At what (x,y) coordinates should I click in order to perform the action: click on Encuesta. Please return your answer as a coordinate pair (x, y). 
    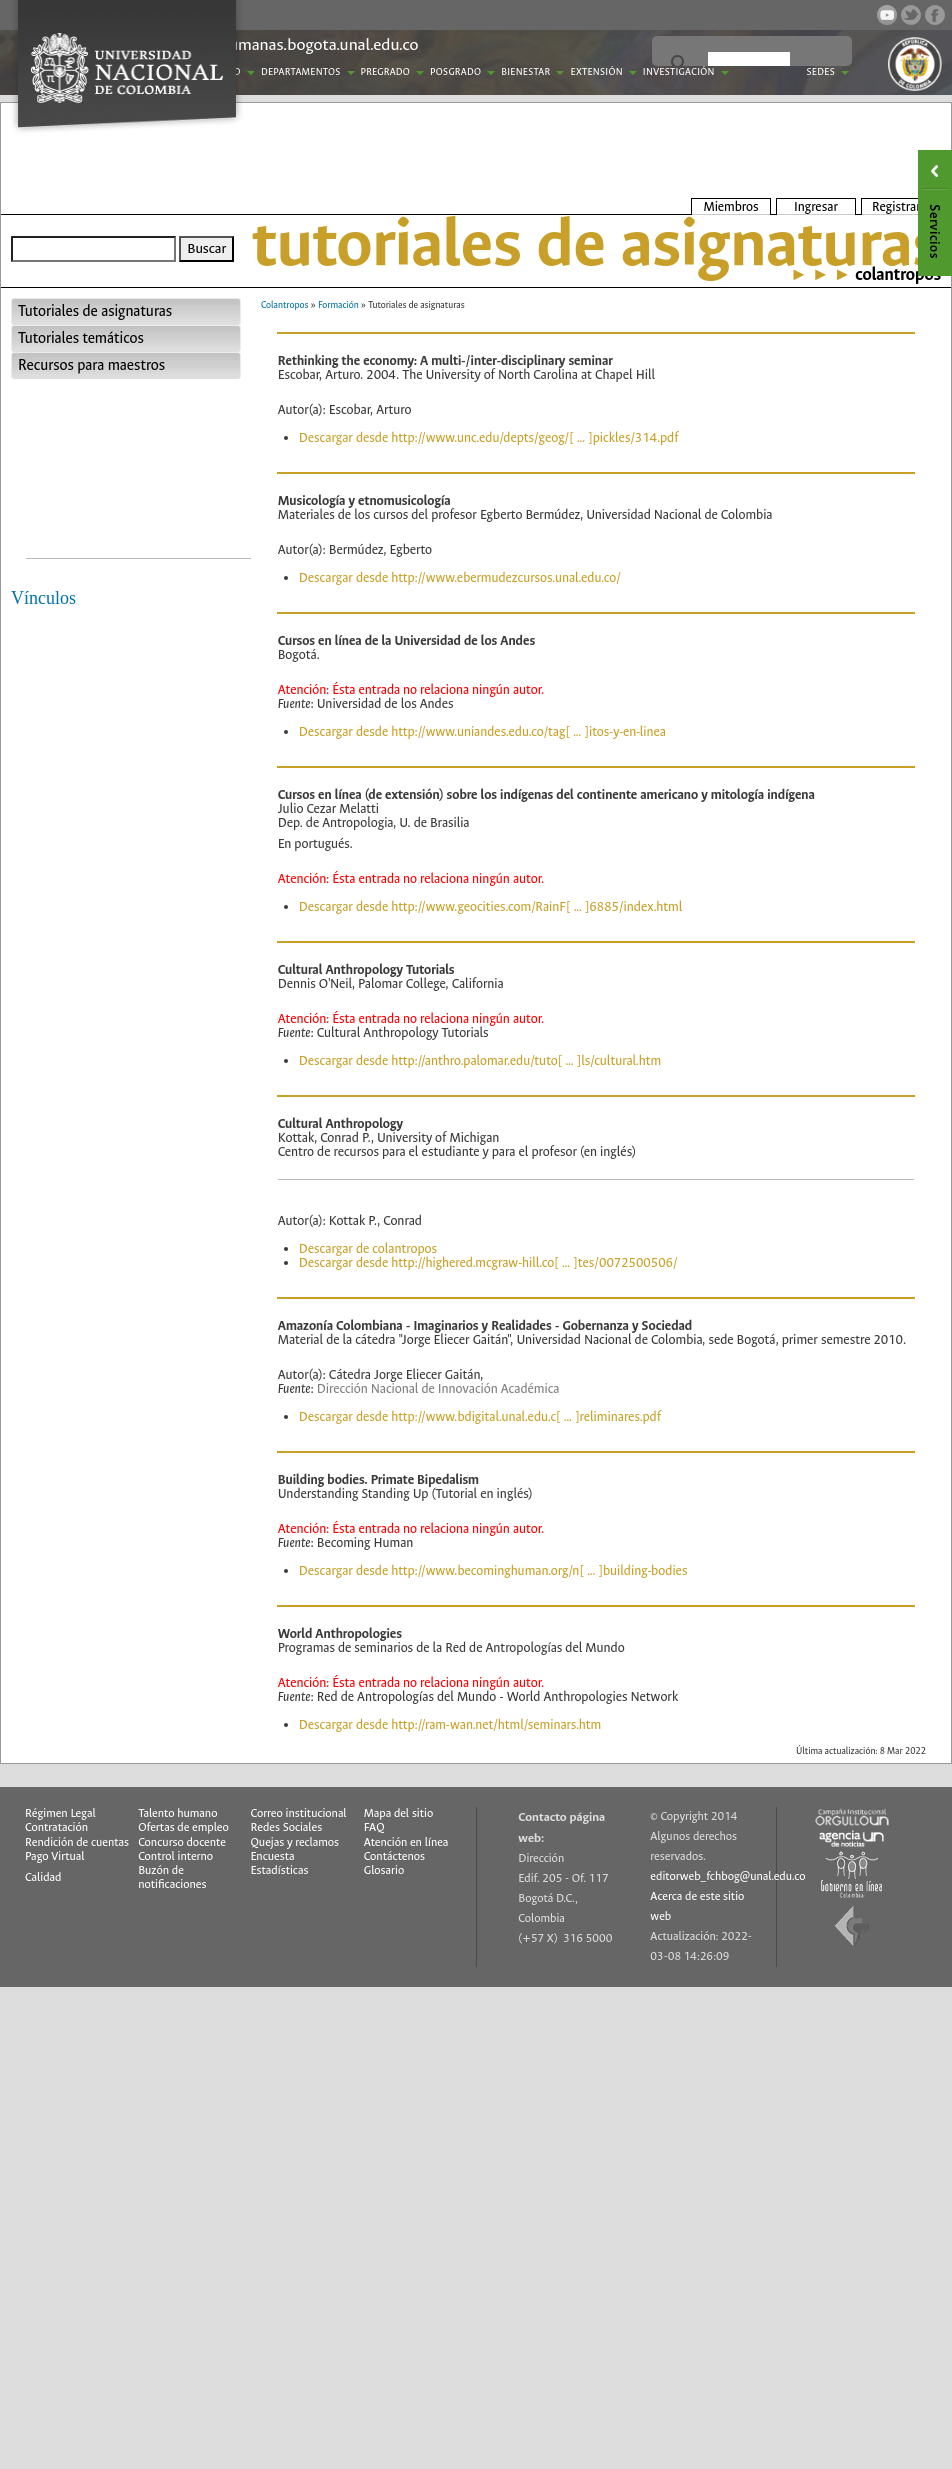
    Looking at the image, I should click on (273, 1856).